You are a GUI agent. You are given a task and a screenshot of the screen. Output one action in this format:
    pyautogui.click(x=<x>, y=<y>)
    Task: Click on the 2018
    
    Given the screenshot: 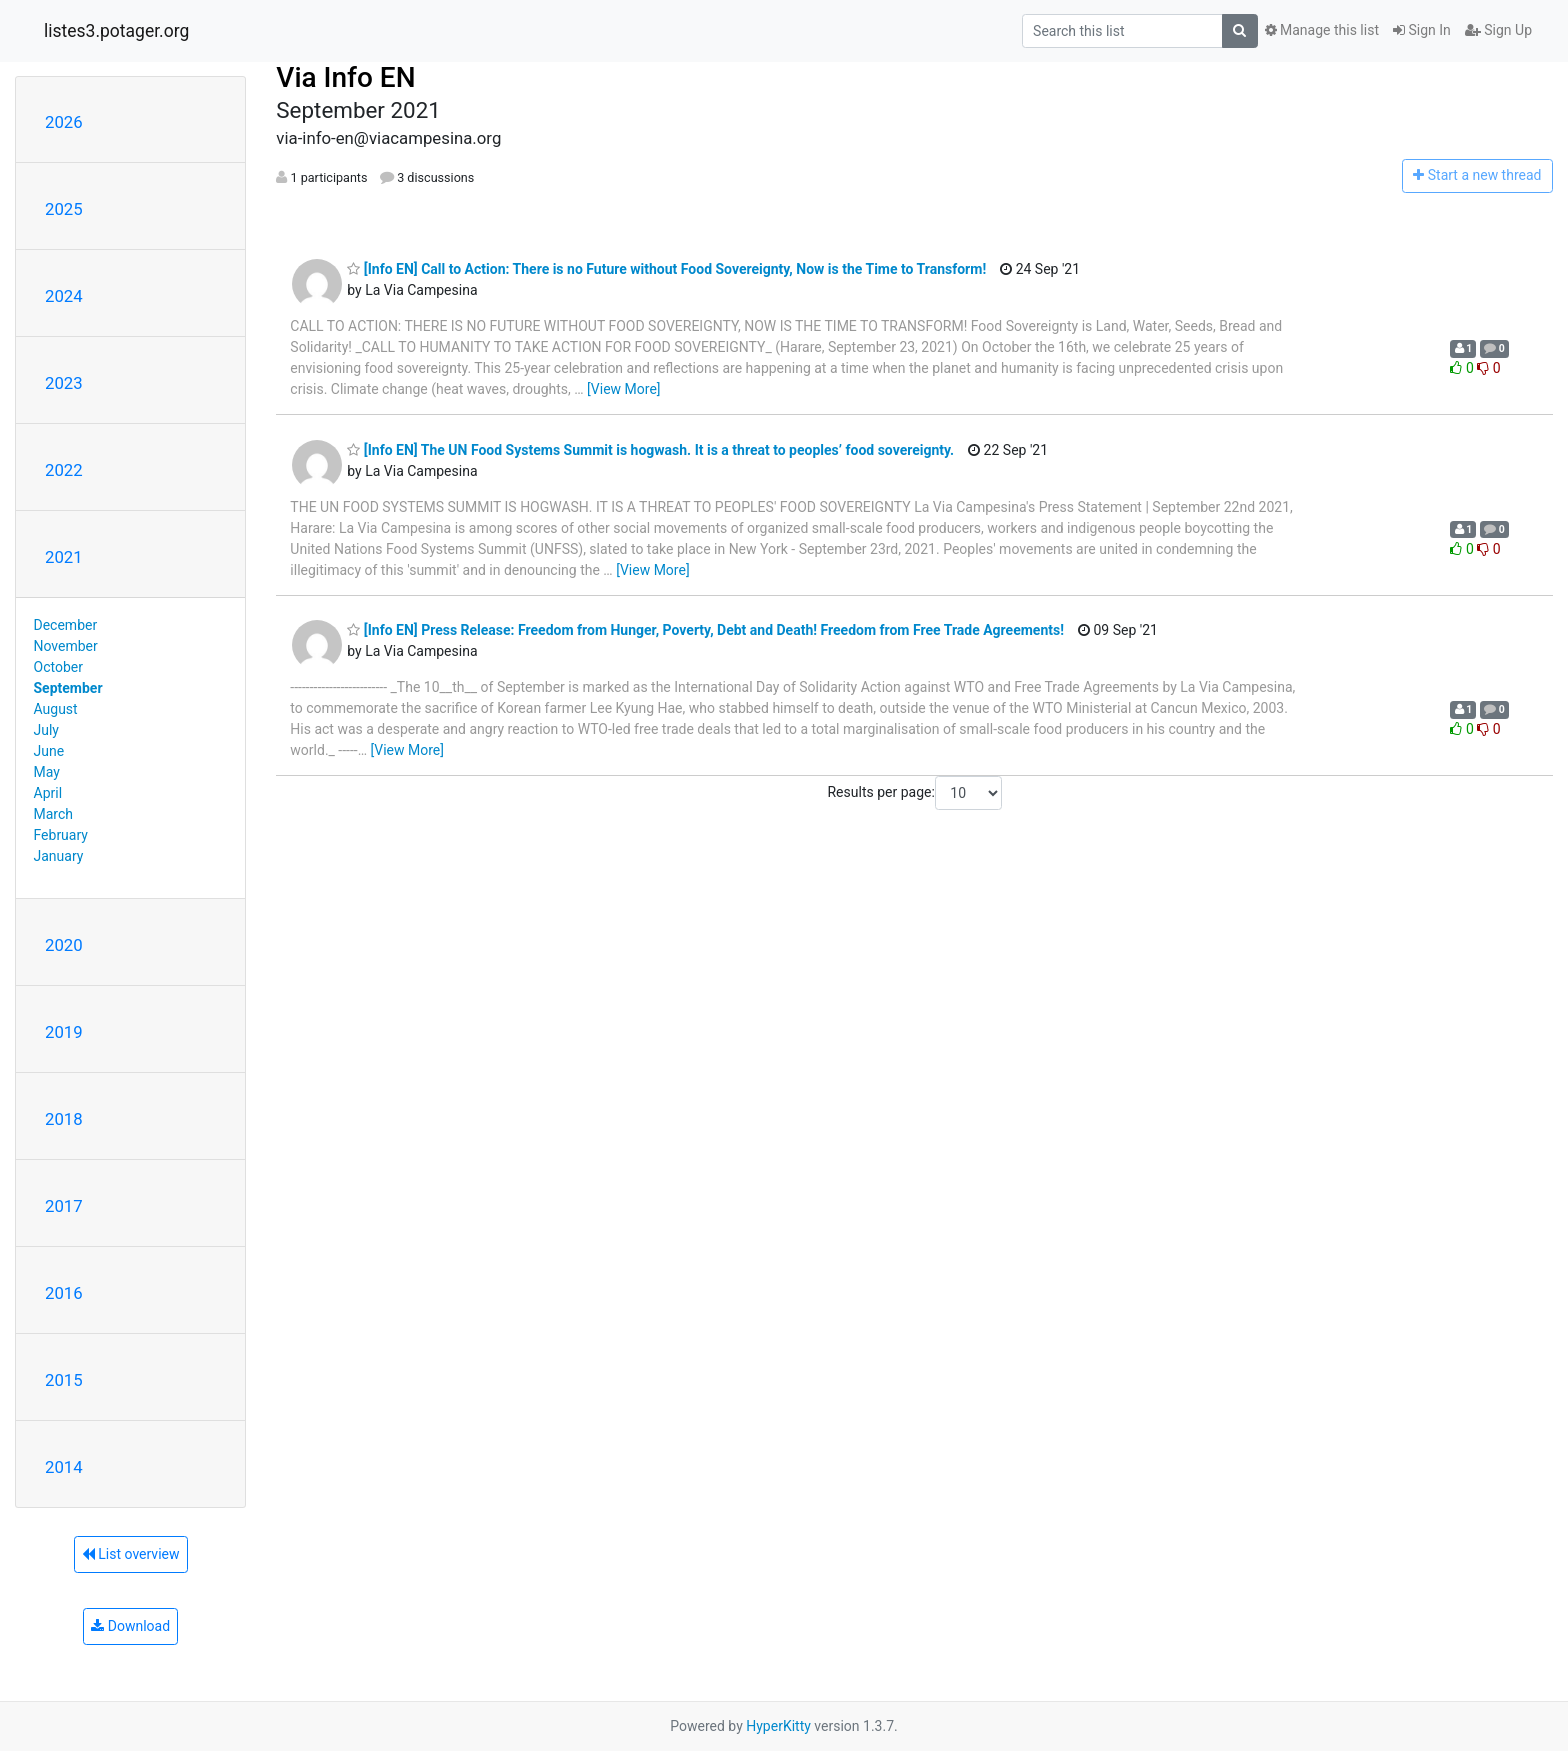 What is the action you would take?
    pyautogui.click(x=64, y=1119)
    